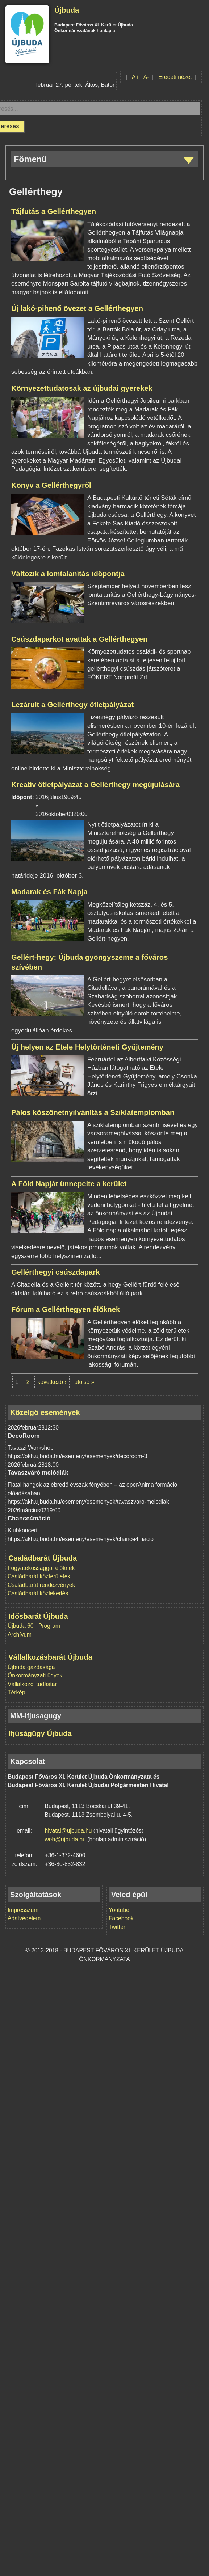 This screenshot has width=209, height=2576. Describe the element at coordinates (68, 1831) in the screenshot. I see `hivatal@ujbuda.hu` at that location.